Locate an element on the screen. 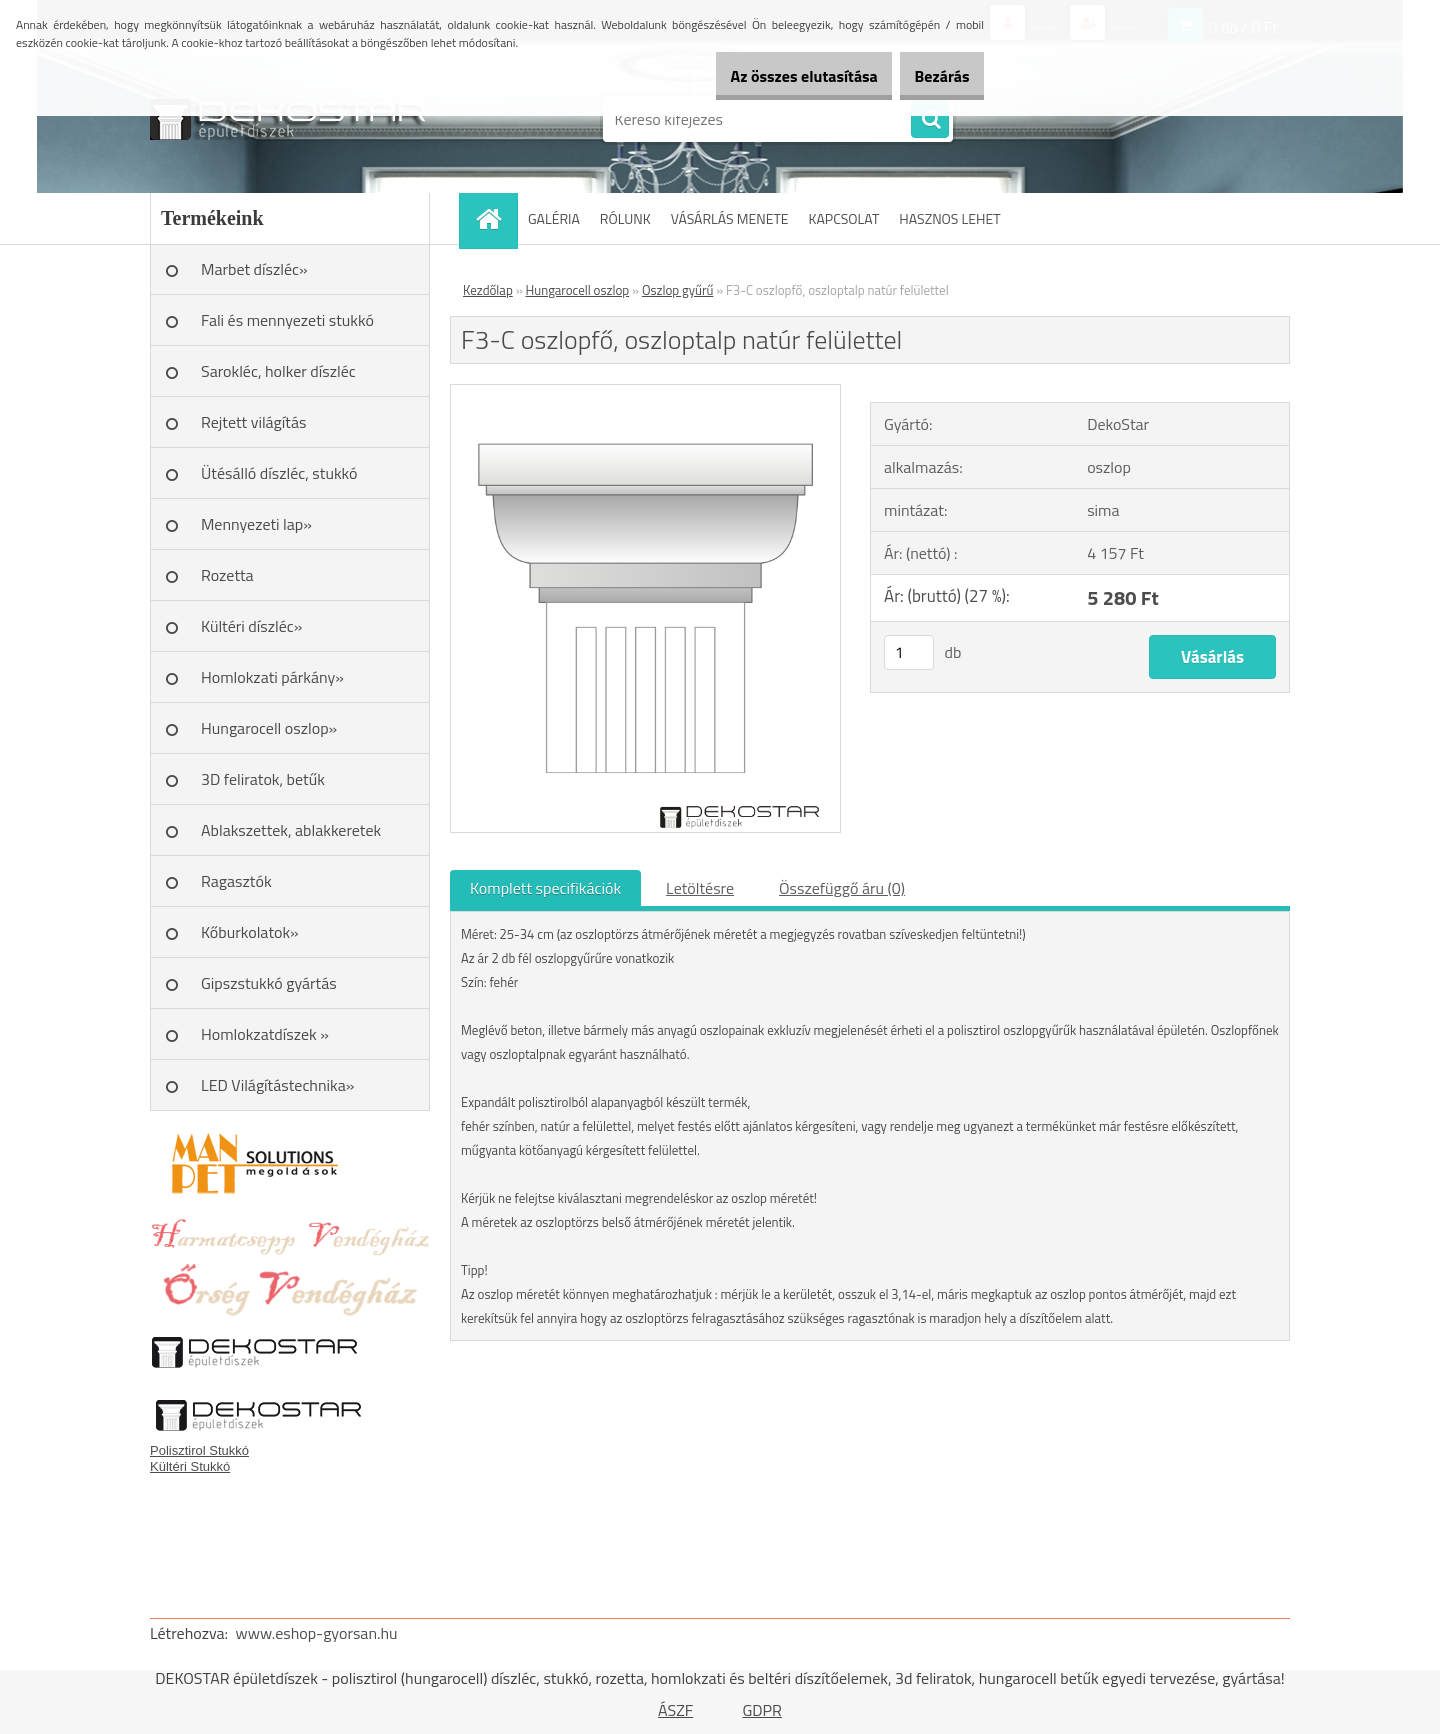 The image size is (1440, 1734). [Logo] is located at coordinates (287, 119).